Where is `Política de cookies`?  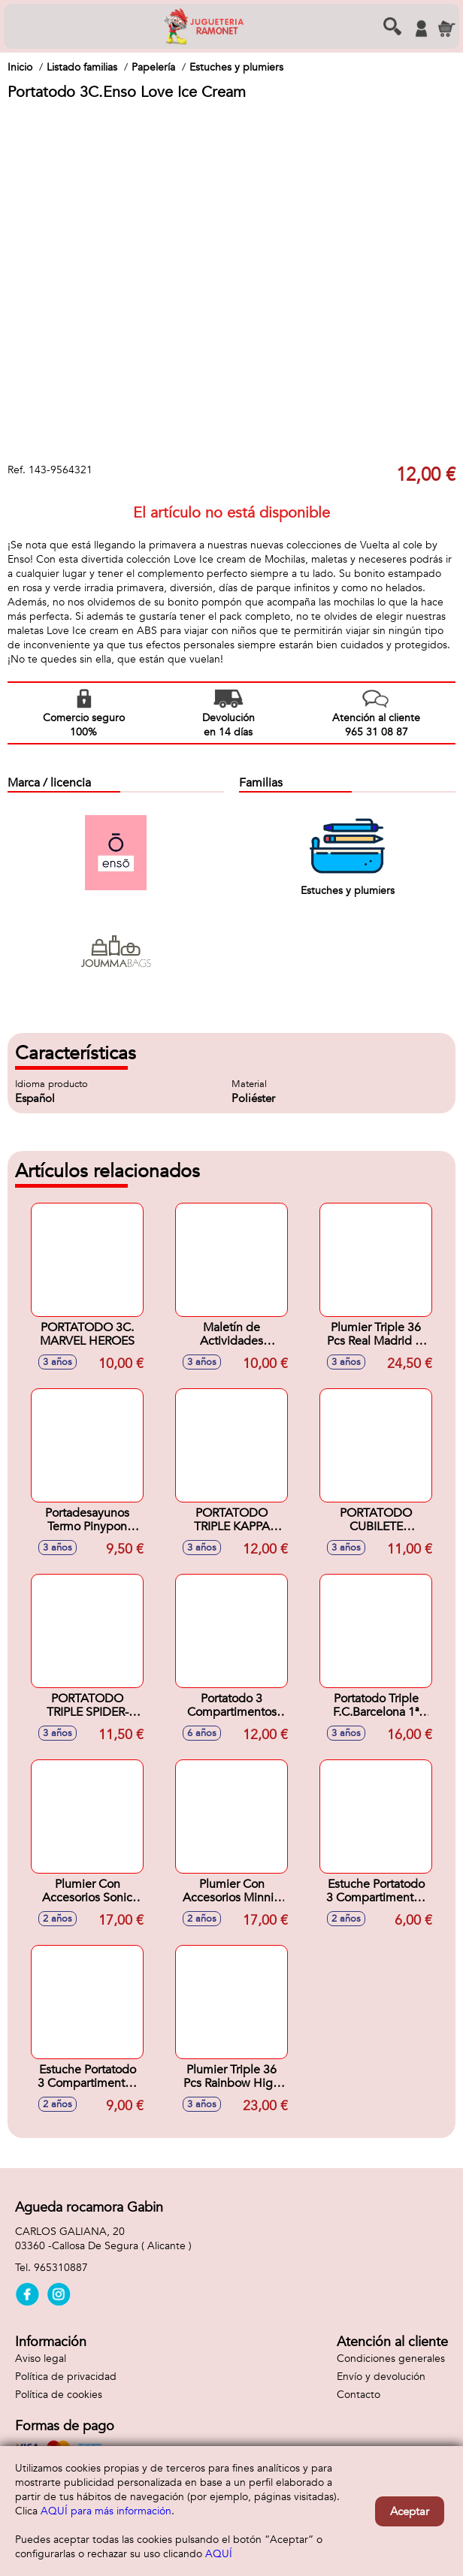
Política de cookies is located at coordinates (58, 2394).